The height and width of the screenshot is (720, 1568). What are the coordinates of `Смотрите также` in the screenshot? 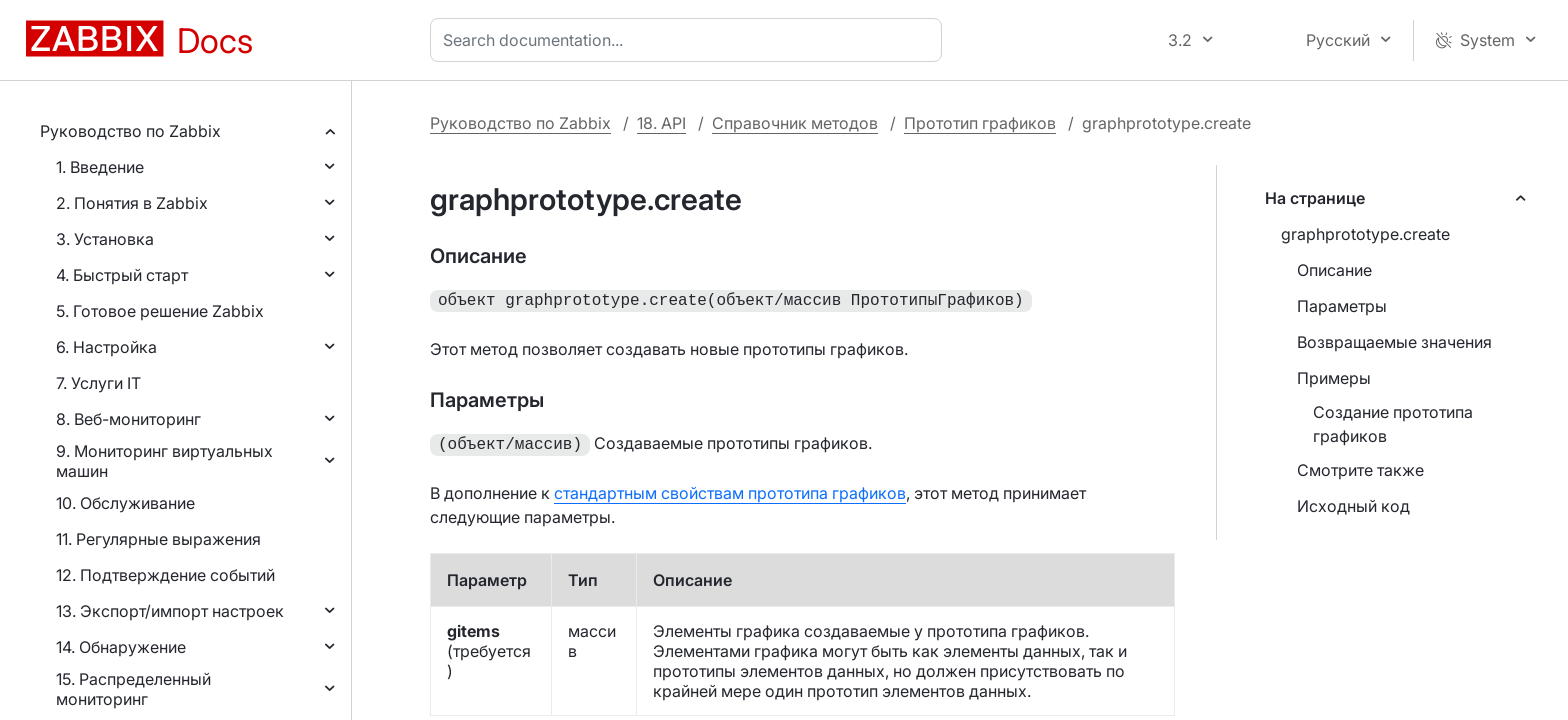 It's located at (1360, 470).